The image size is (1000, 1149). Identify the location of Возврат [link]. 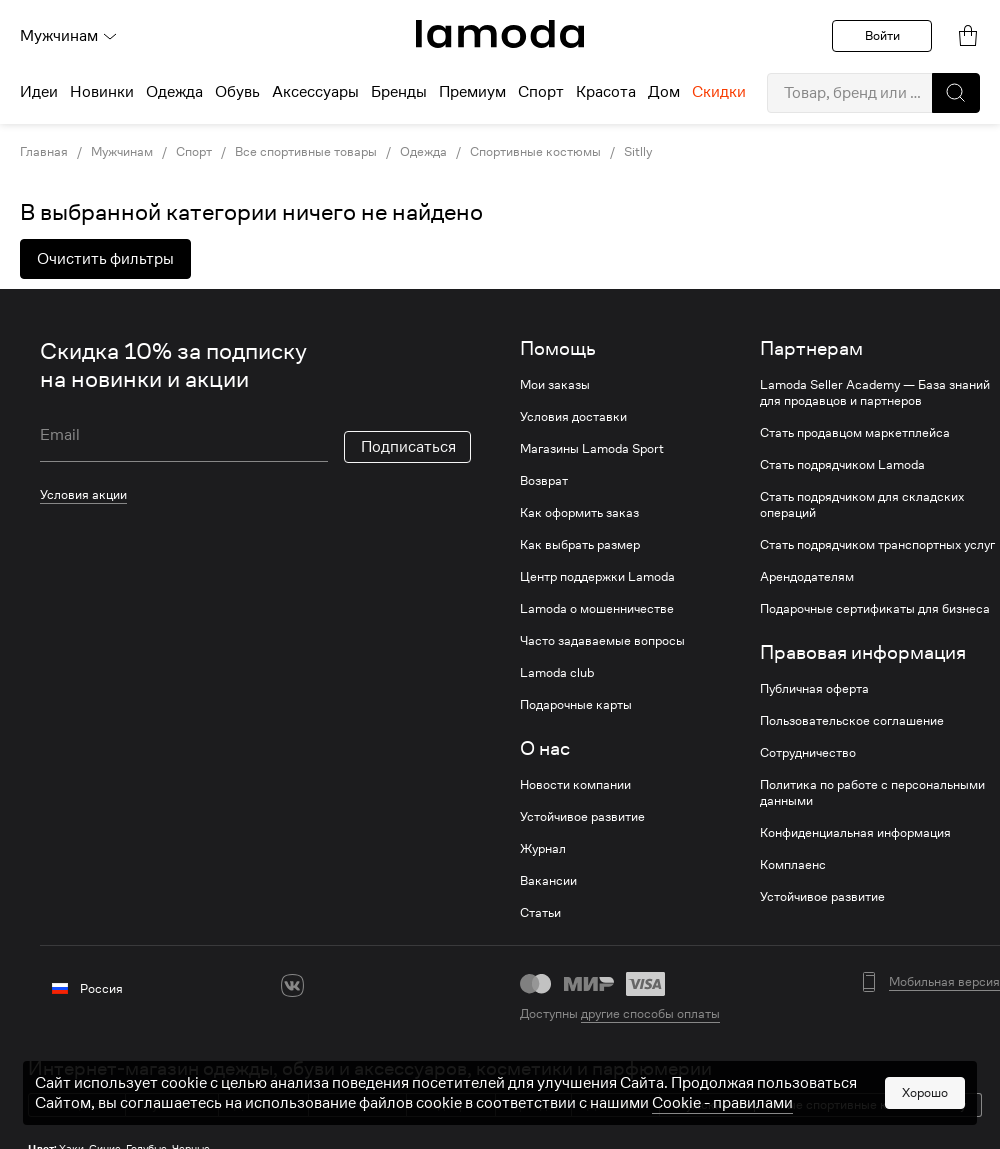
(544, 481).